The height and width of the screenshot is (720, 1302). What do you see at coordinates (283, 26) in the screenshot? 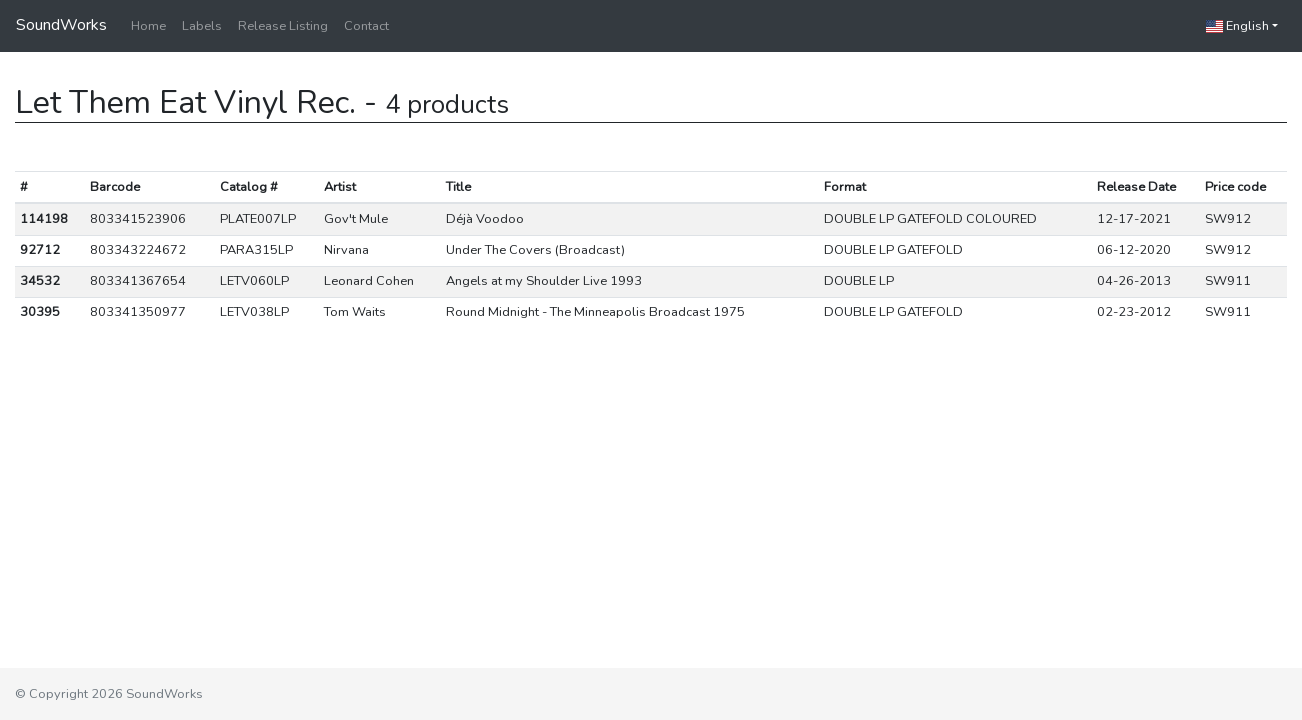
I see `Release Listing` at bounding box center [283, 26].